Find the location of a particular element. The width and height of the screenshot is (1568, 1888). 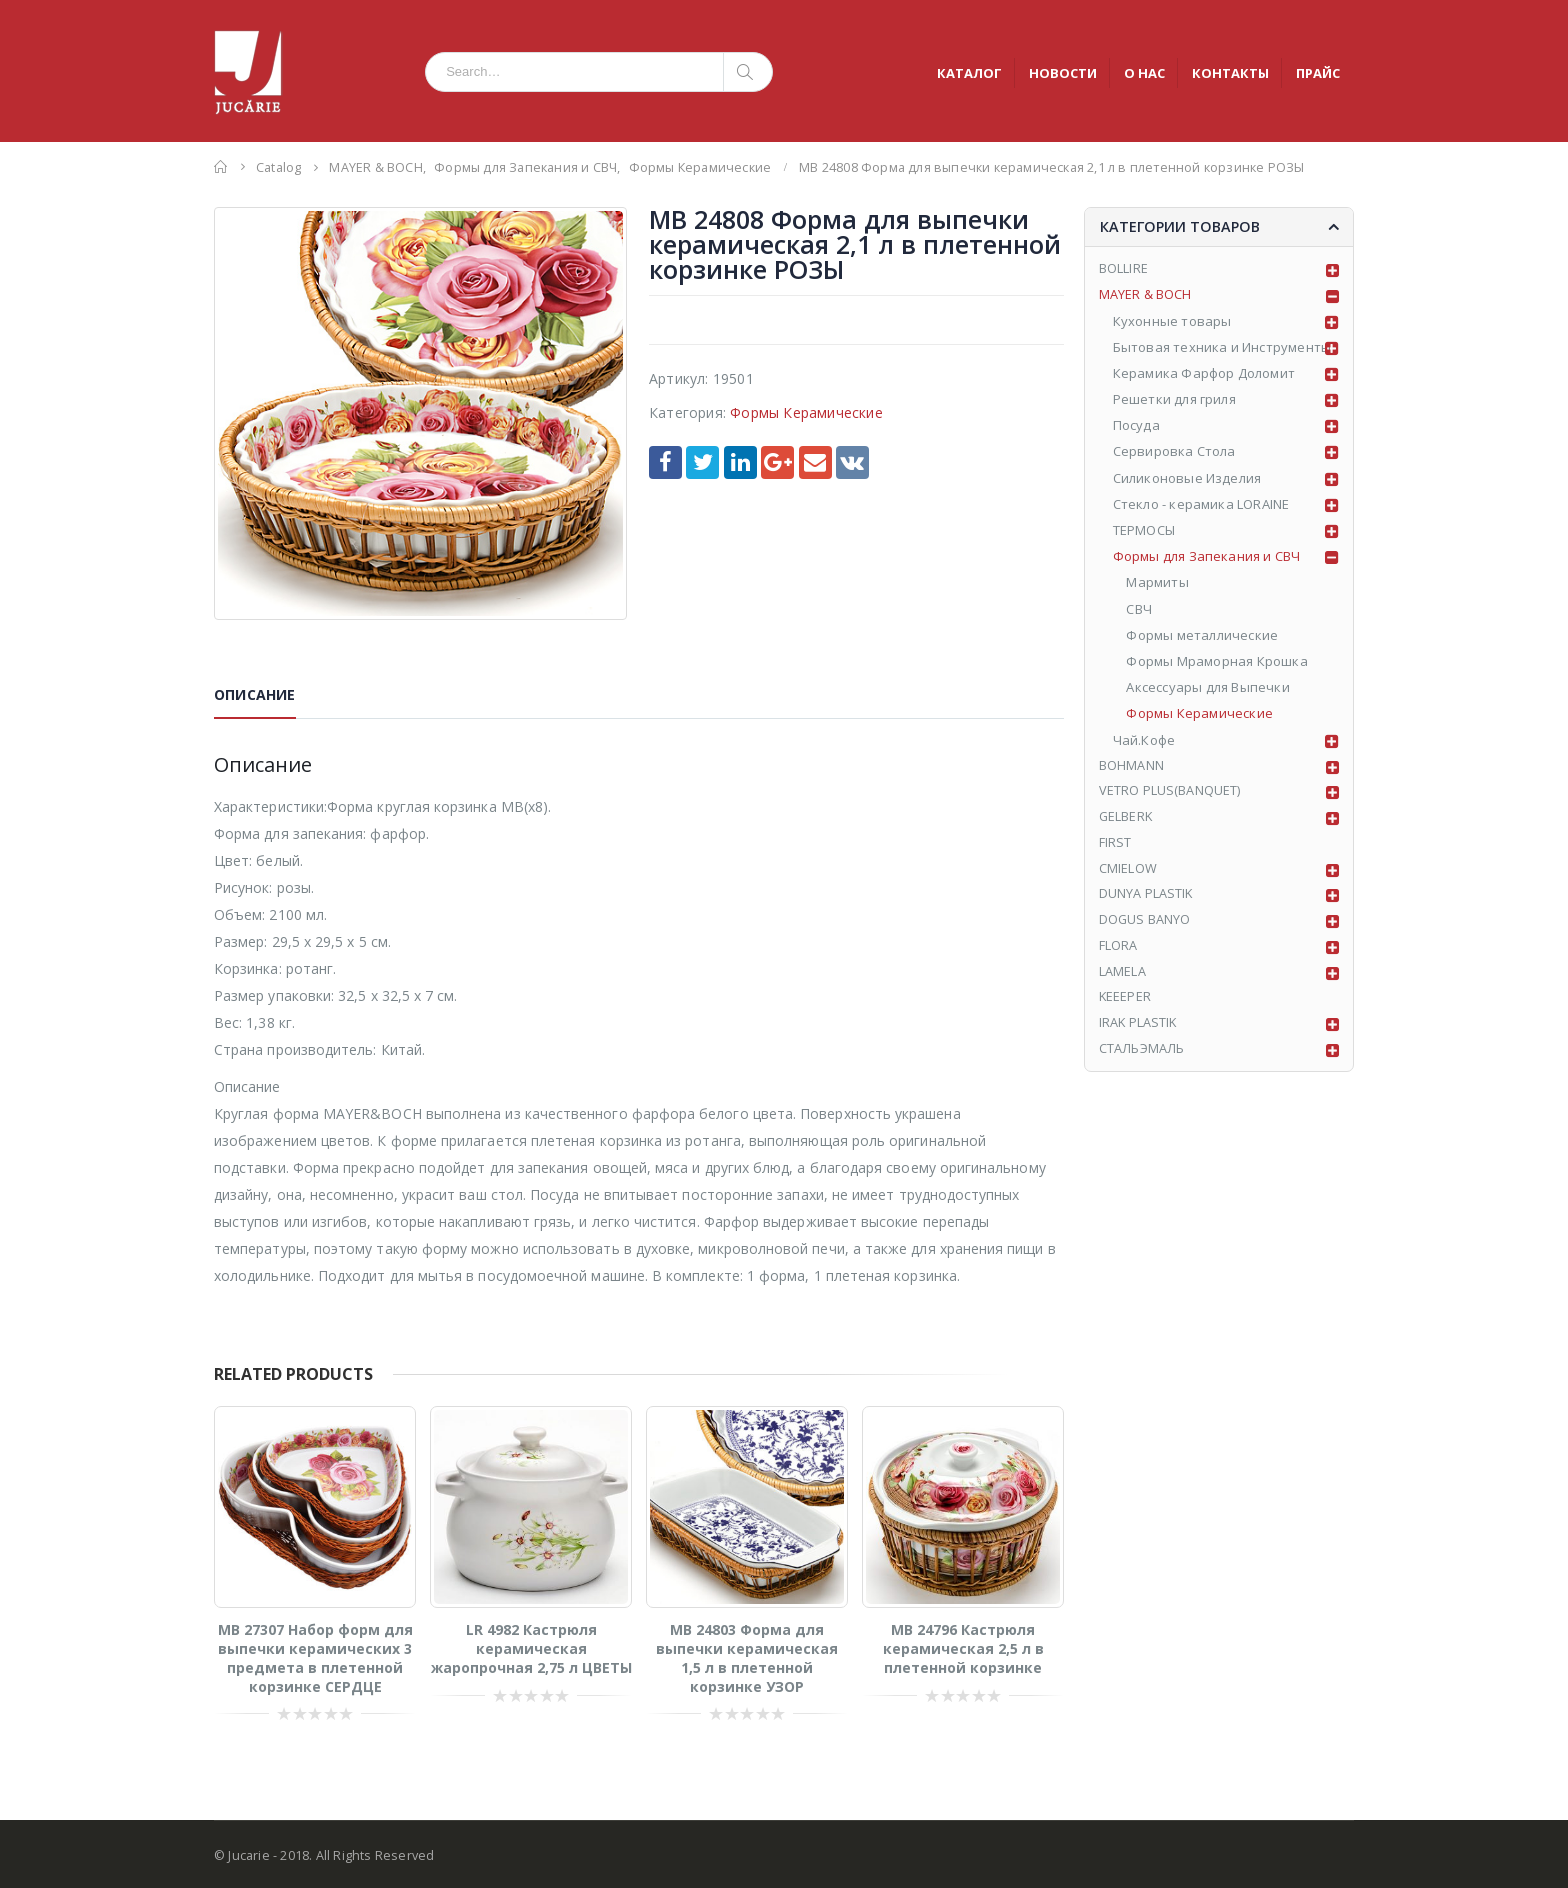

О НАС is located at coordinates (1144, 73).